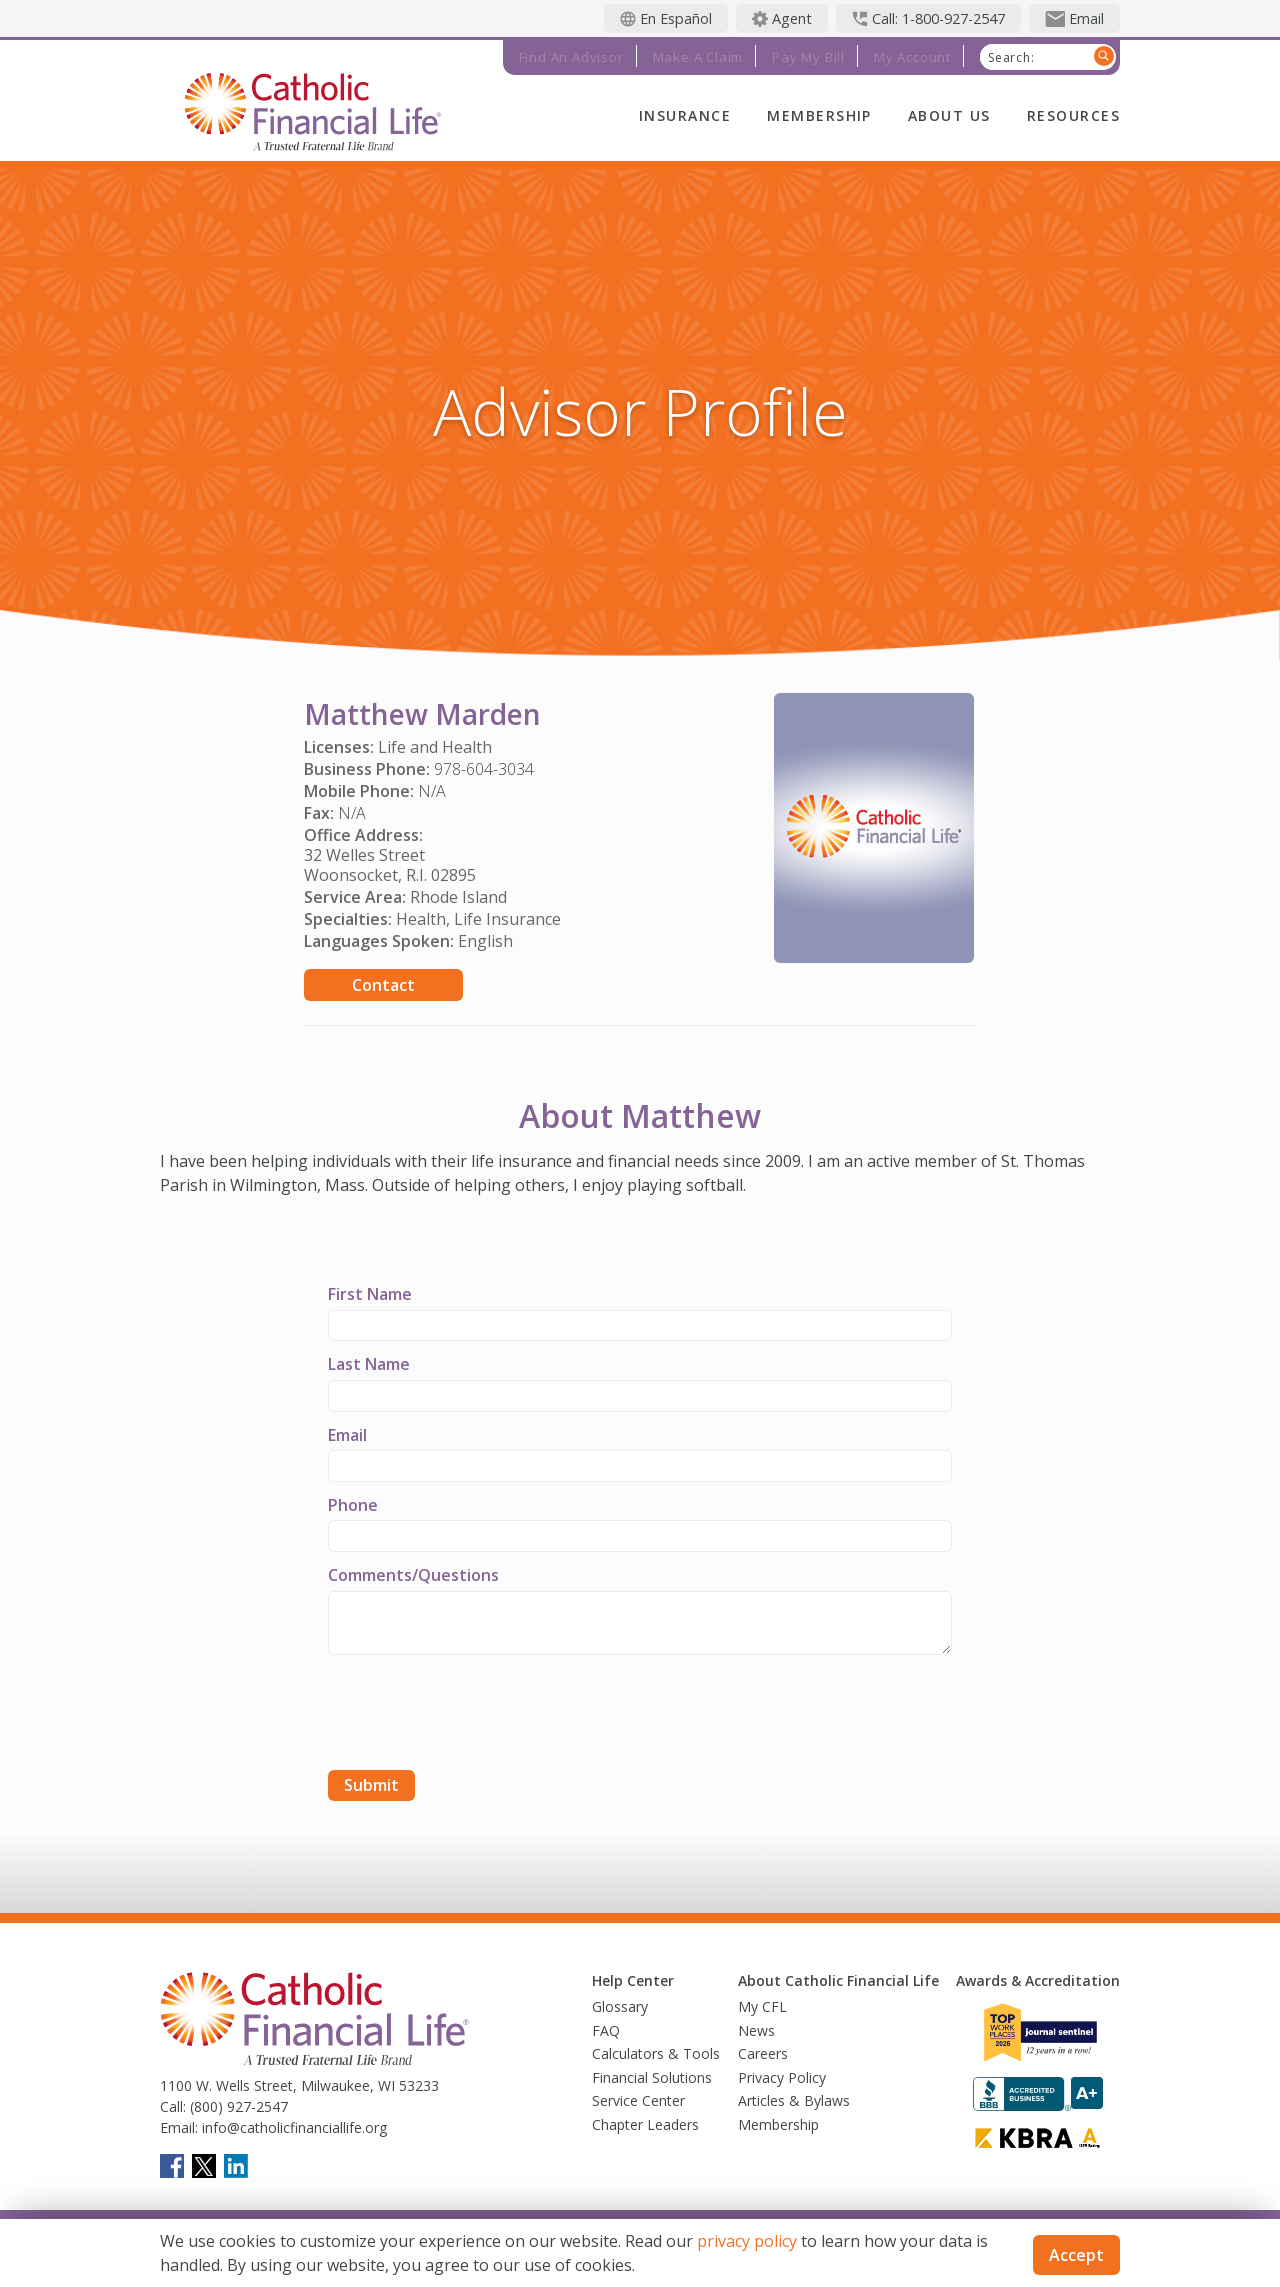  Describe the element at coordinates (698, 57) in the screenshot. I see `Make a Claim` at that location.